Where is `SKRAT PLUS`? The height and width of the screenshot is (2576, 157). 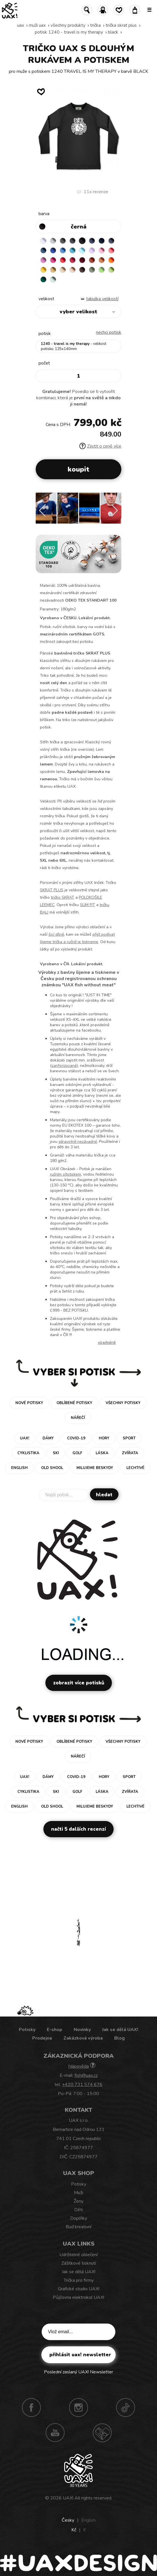
SKRAT PLUS is located at coordinates (51, 890).